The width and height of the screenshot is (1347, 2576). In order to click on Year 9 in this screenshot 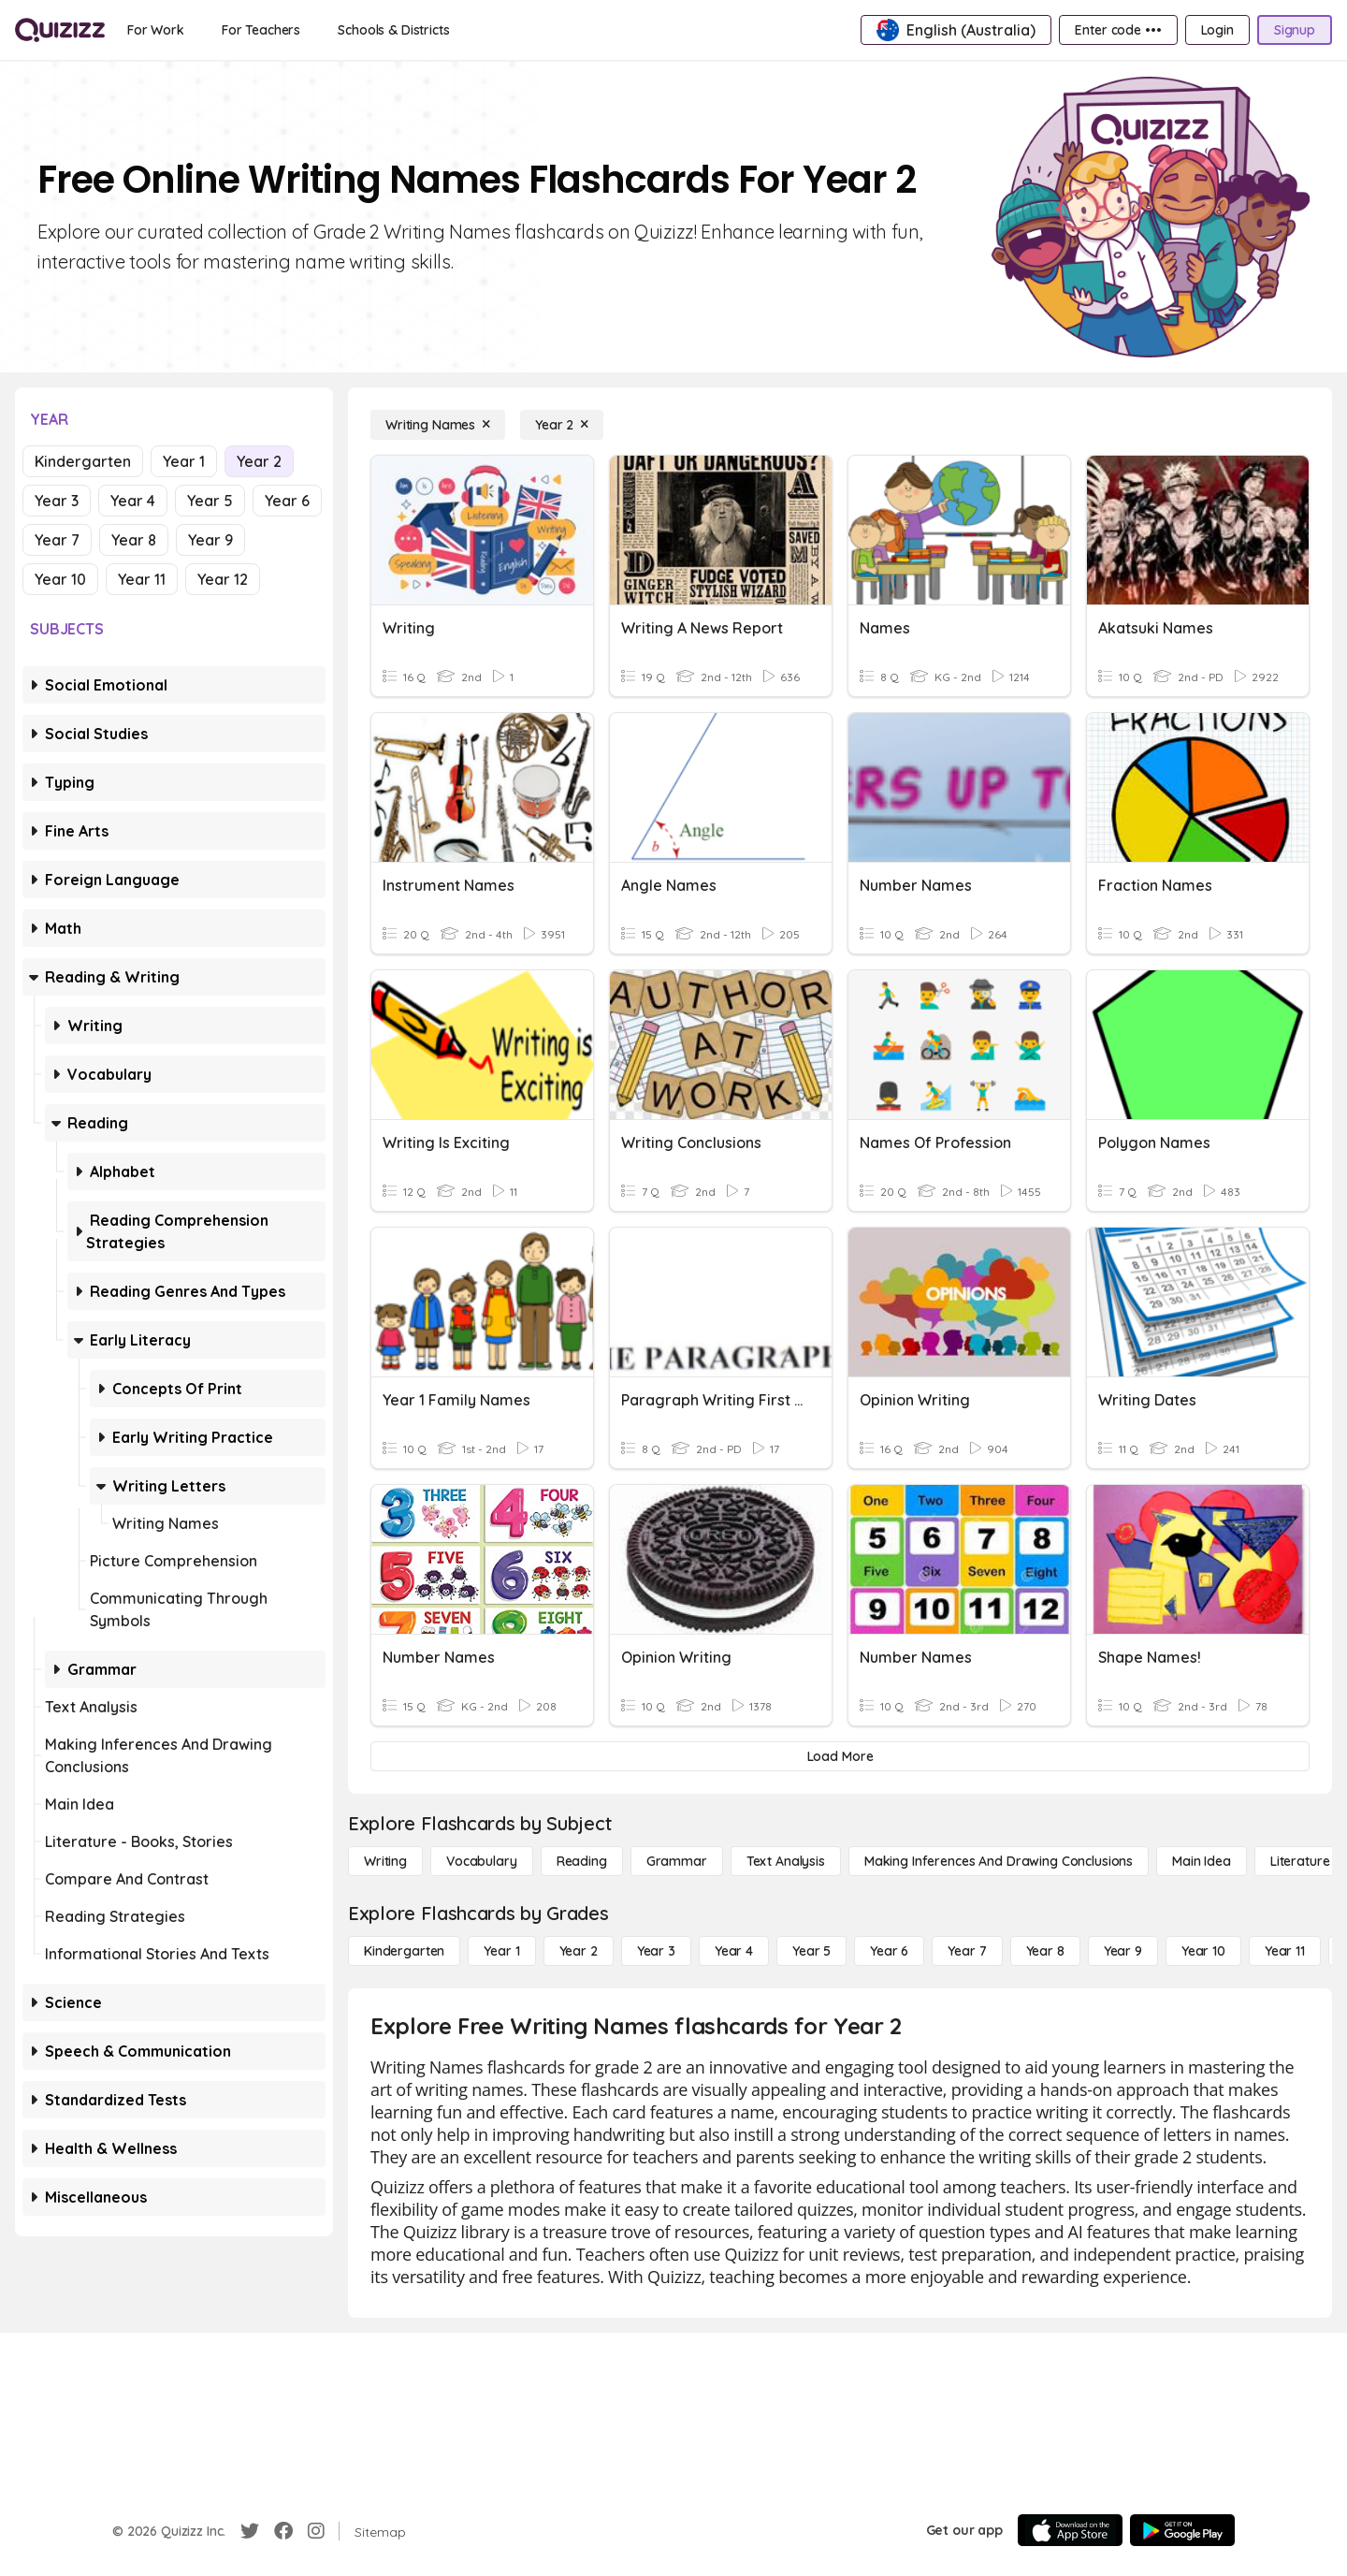, I will do `click(210, 540)`.